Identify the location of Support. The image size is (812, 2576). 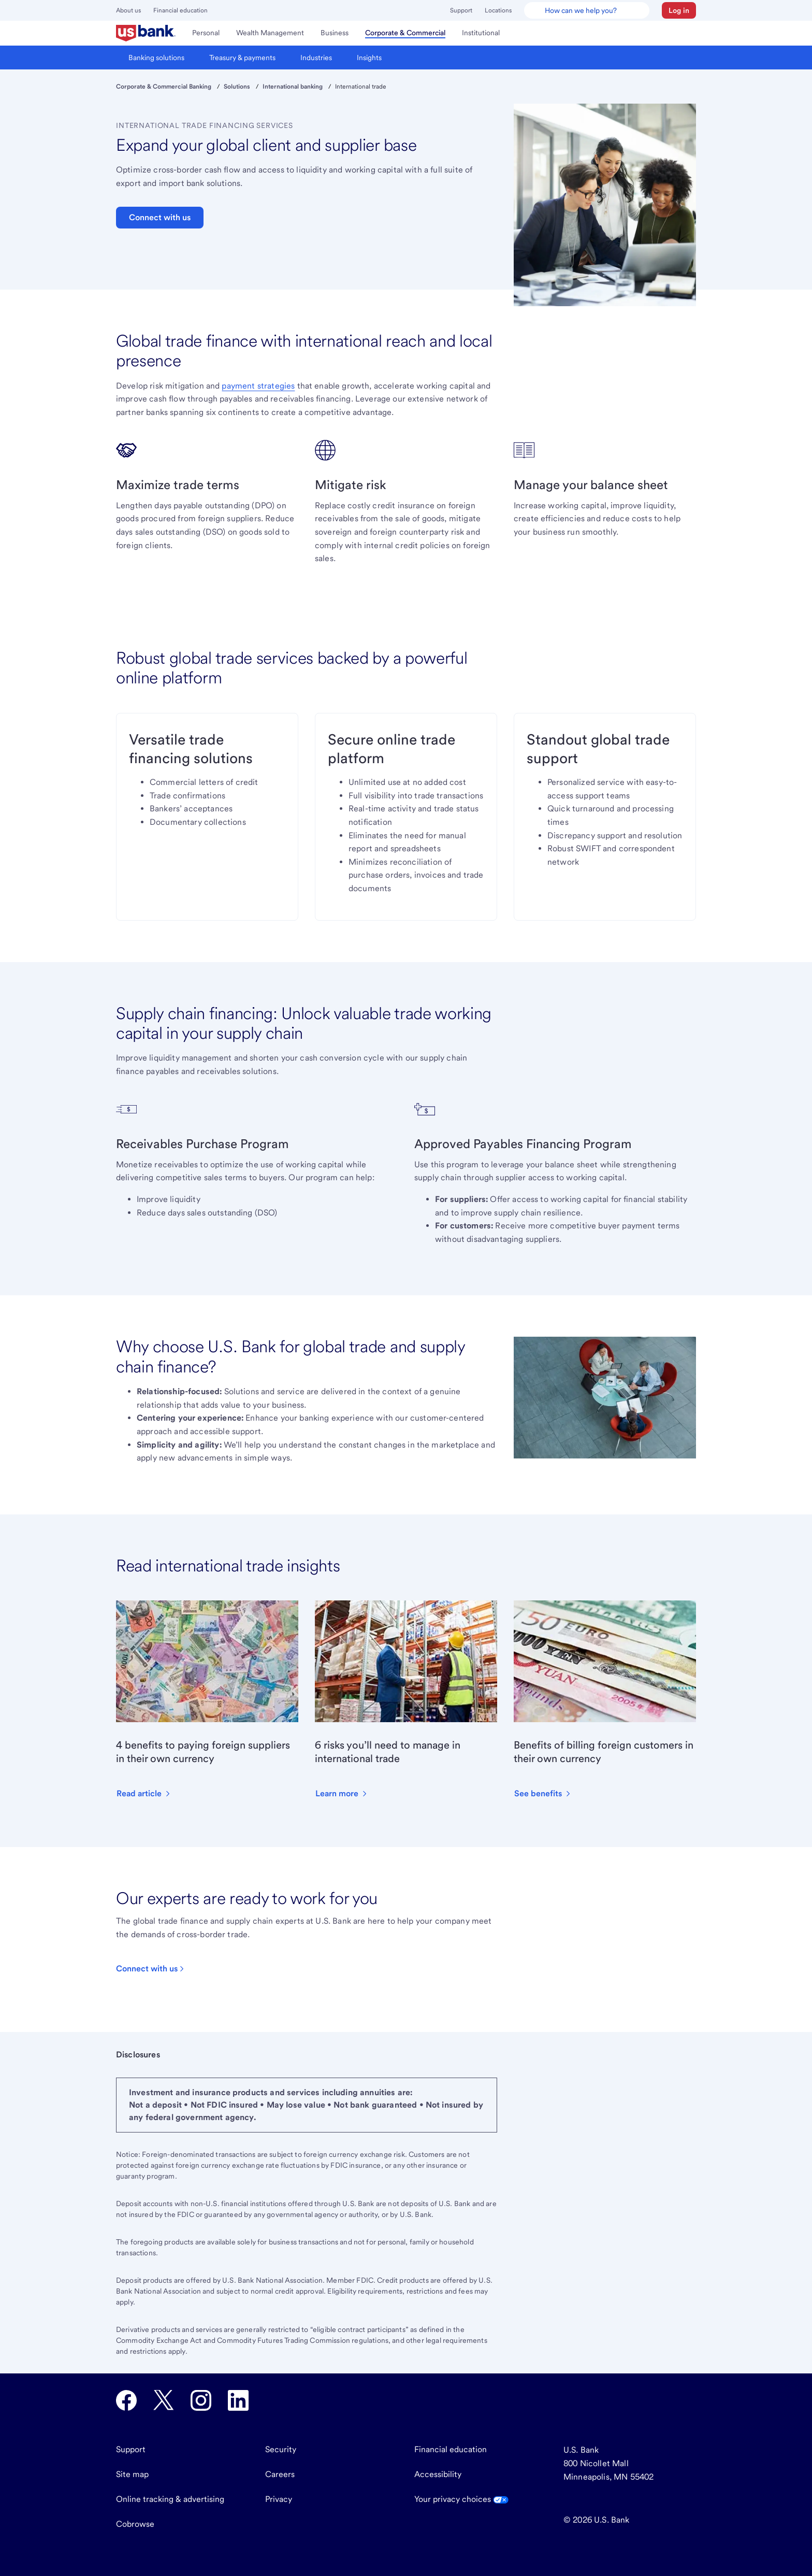
(461, 10).